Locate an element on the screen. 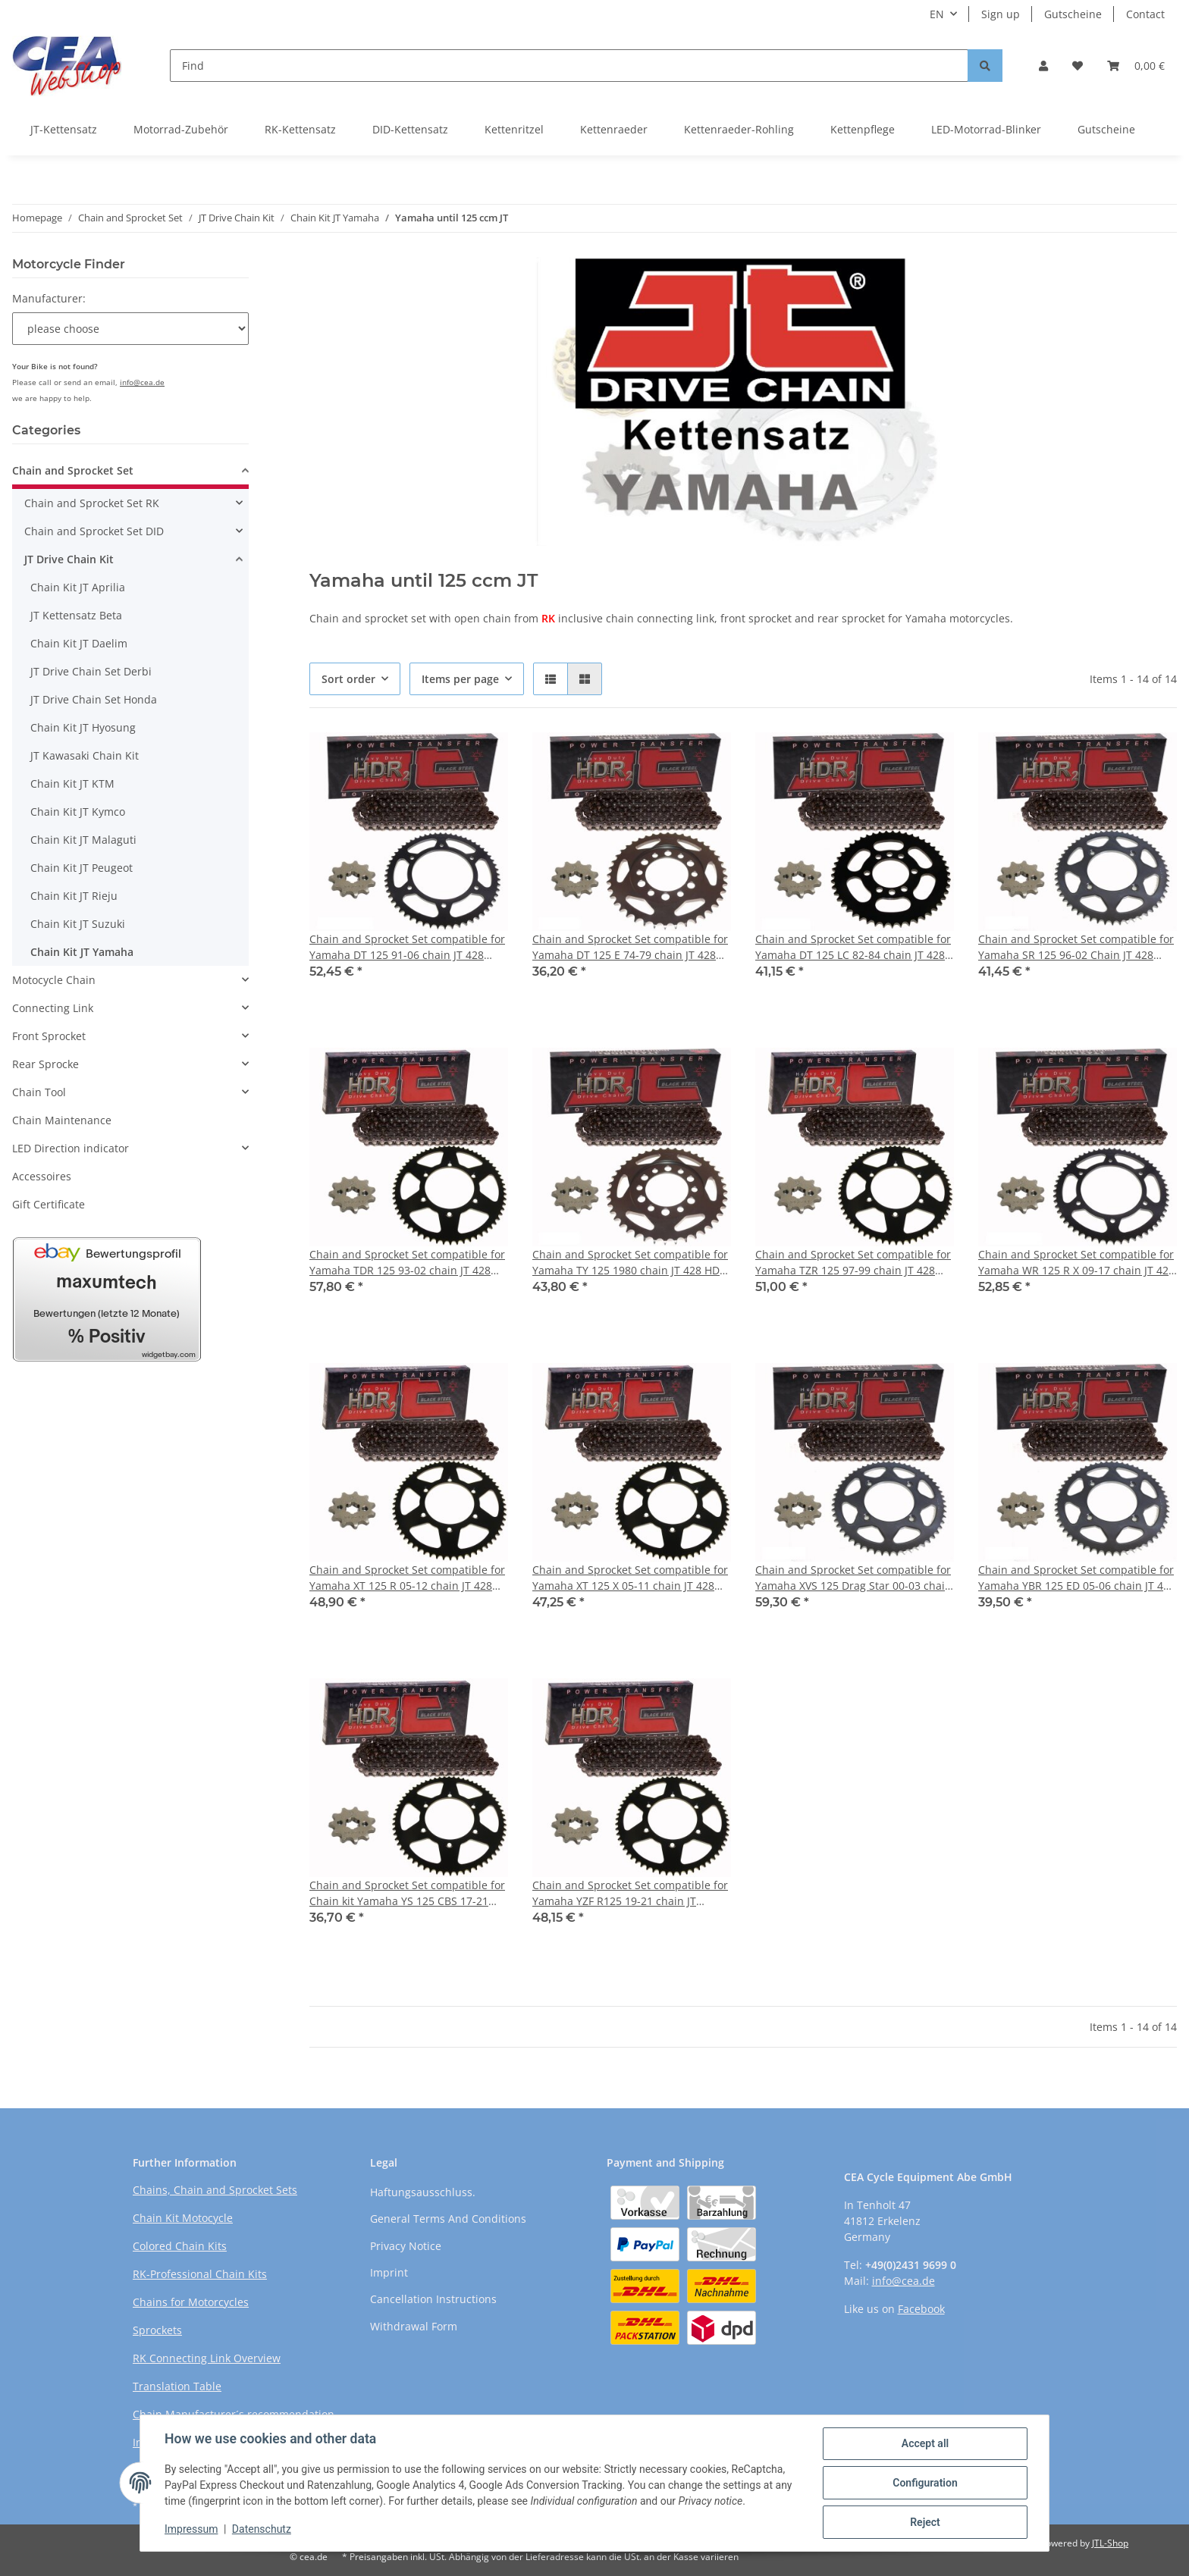  Colored Chain Kits is located at coordinates (180, 2246).